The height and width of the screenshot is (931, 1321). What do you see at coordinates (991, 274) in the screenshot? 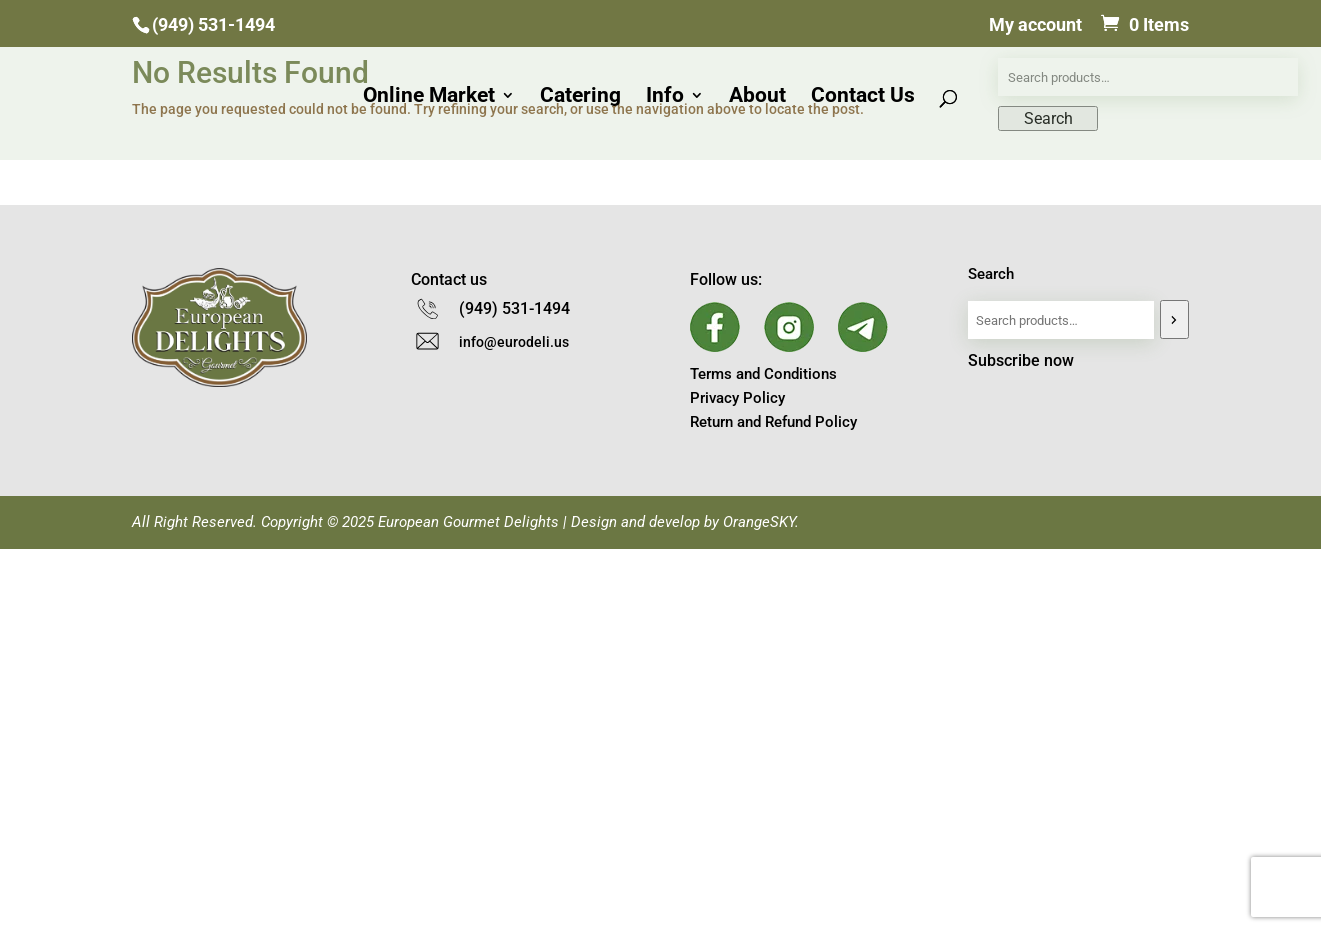
I see `Search` at bounding box center [991, 274].